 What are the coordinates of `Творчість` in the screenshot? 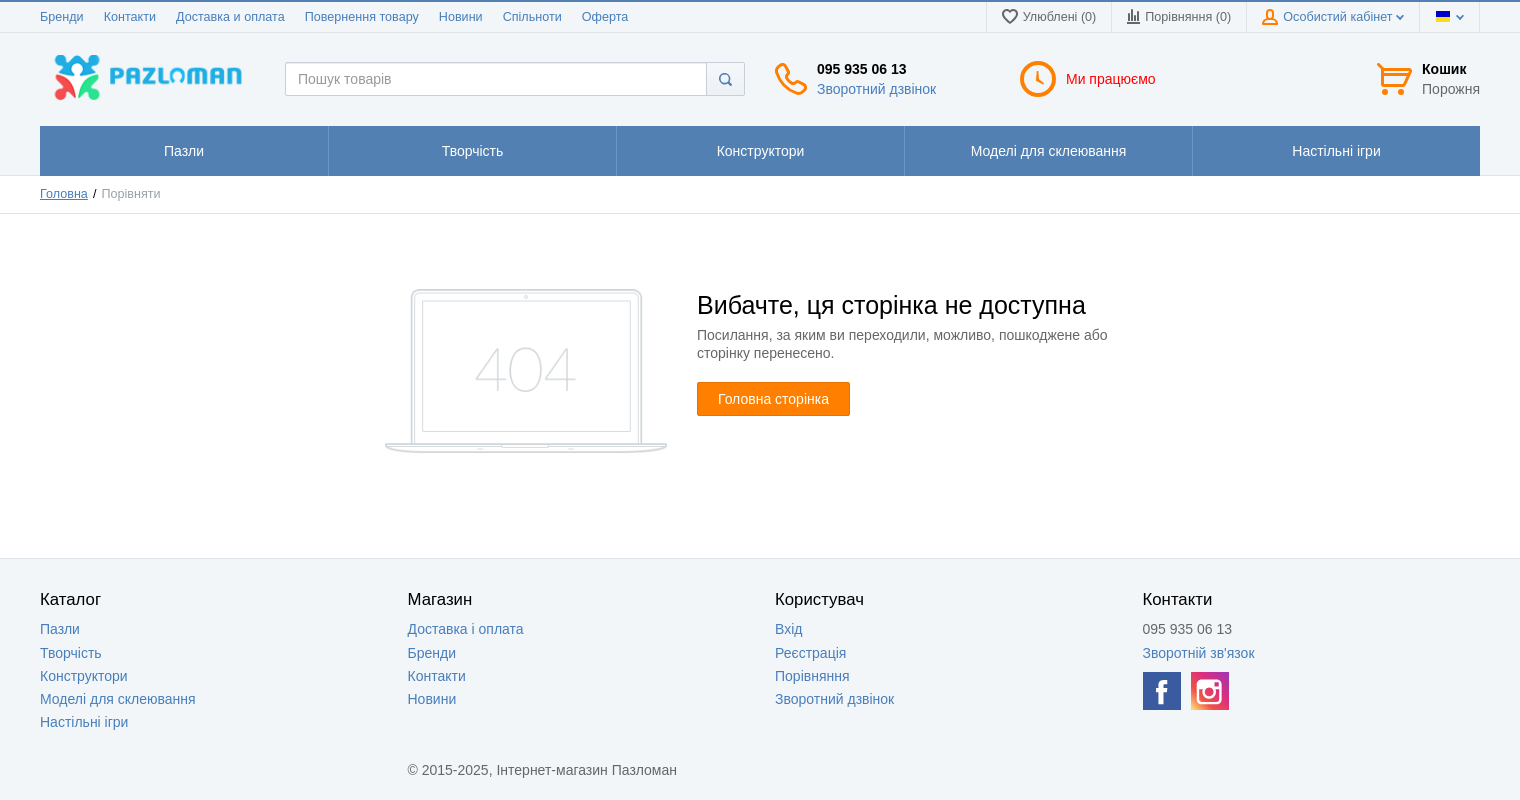 It's located at (71, 653).